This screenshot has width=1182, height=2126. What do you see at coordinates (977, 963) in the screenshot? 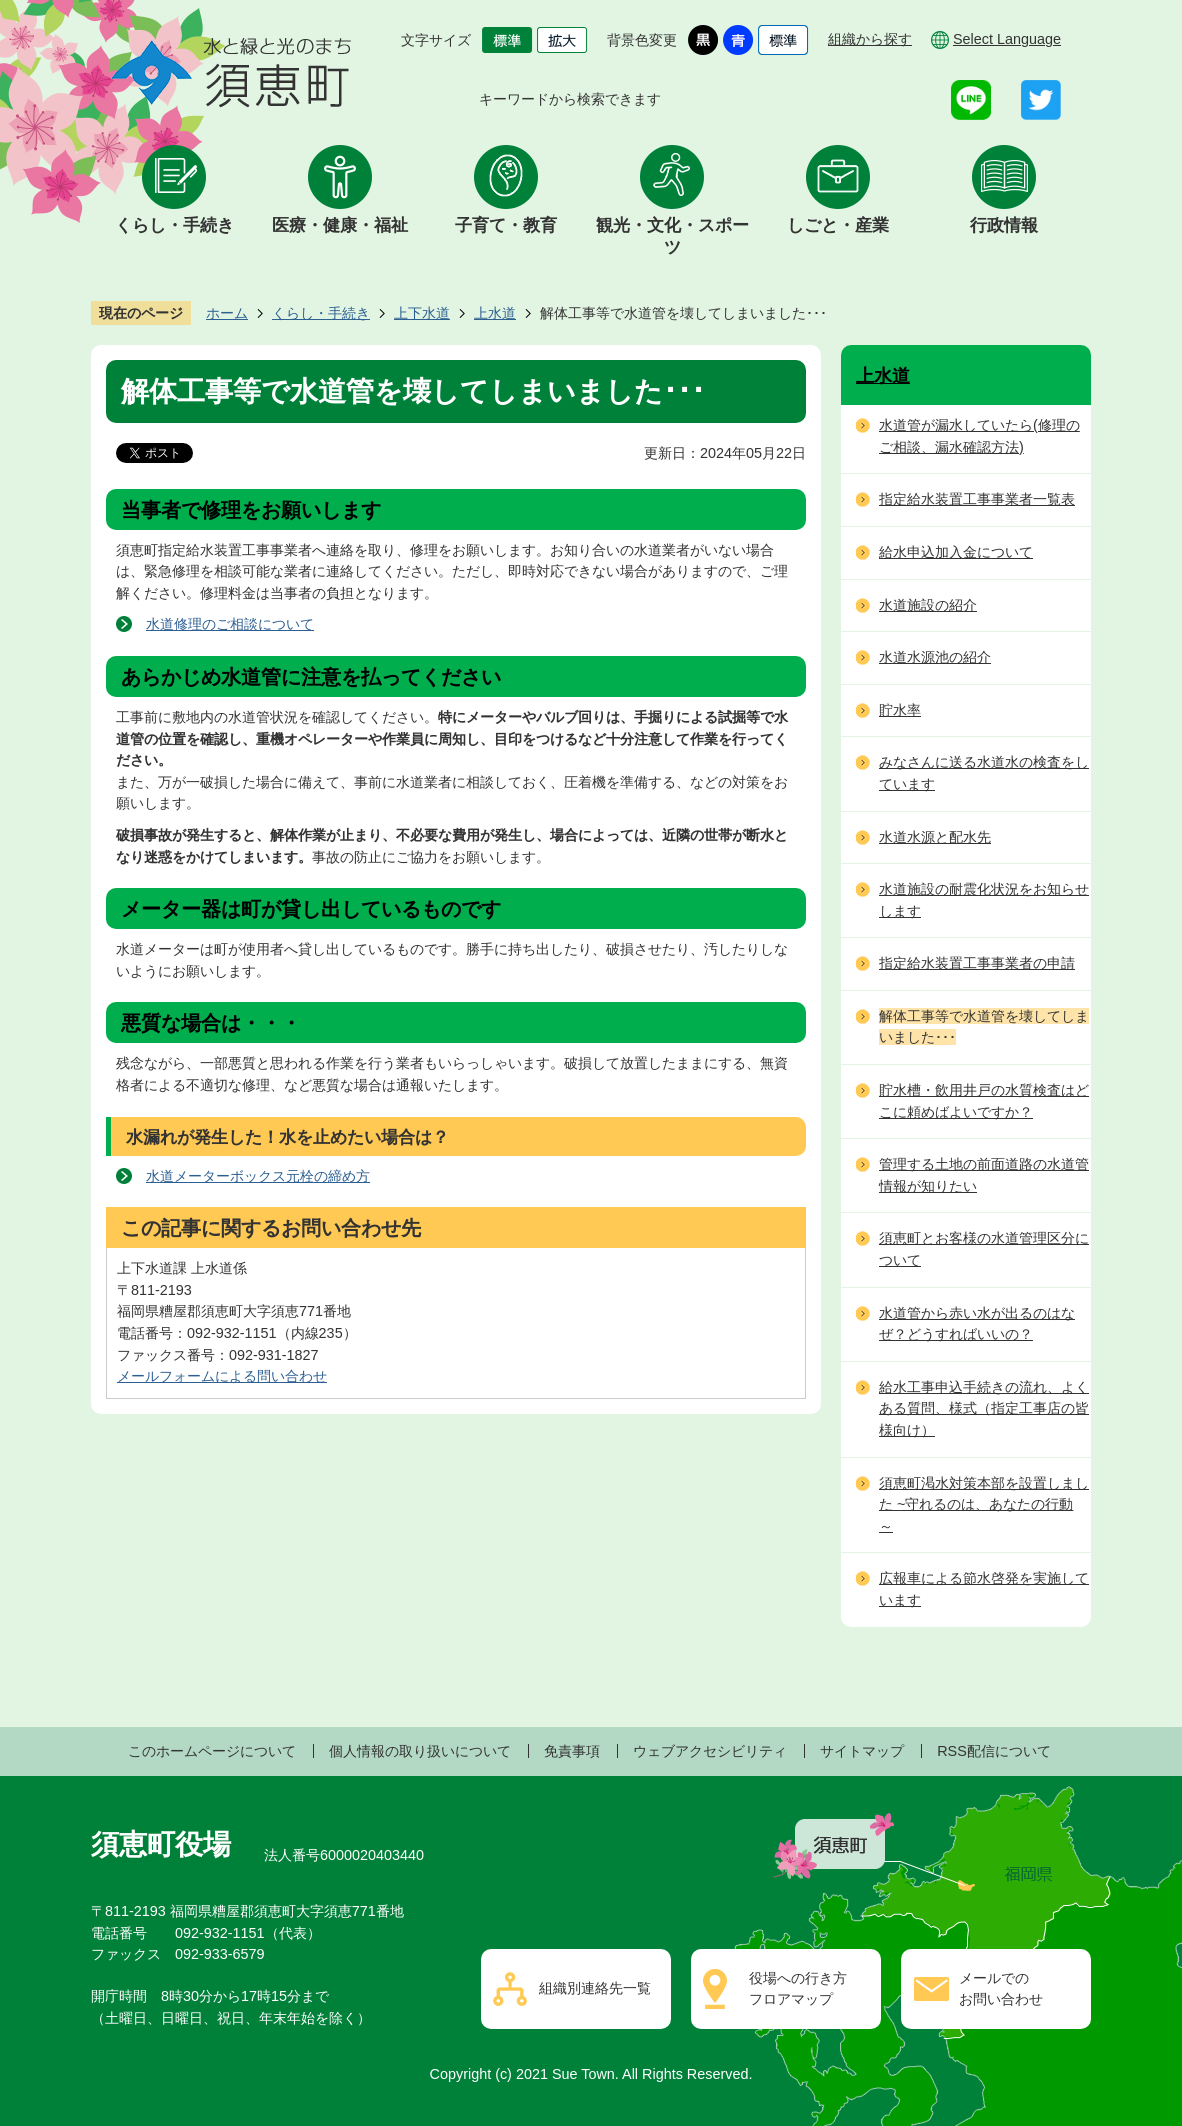
I see `指定給水装置工事事業者の申請` at bounding box center [977, 963].